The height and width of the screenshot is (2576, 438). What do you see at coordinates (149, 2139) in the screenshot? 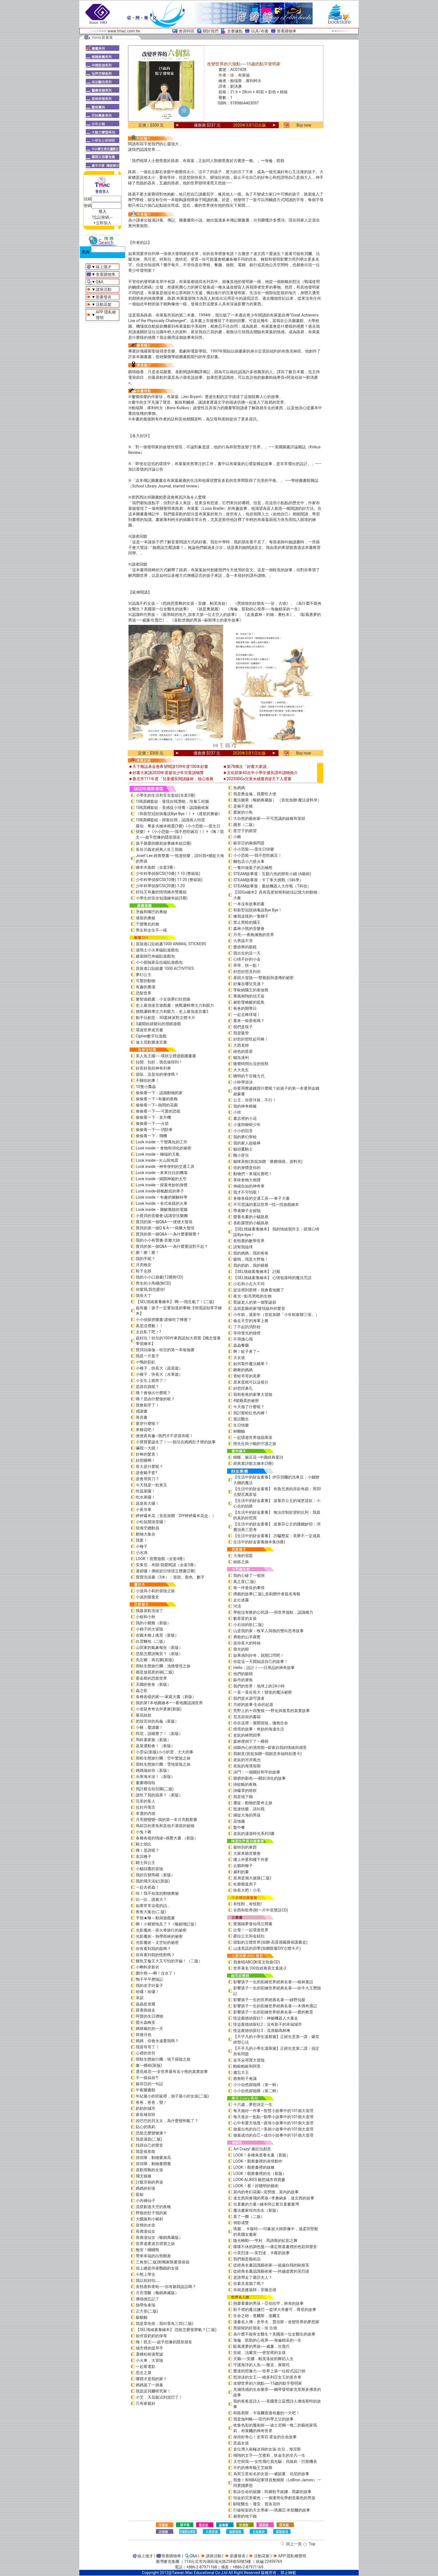
I see `我是湯匙(二版)` at bounding box center [149, 2139].